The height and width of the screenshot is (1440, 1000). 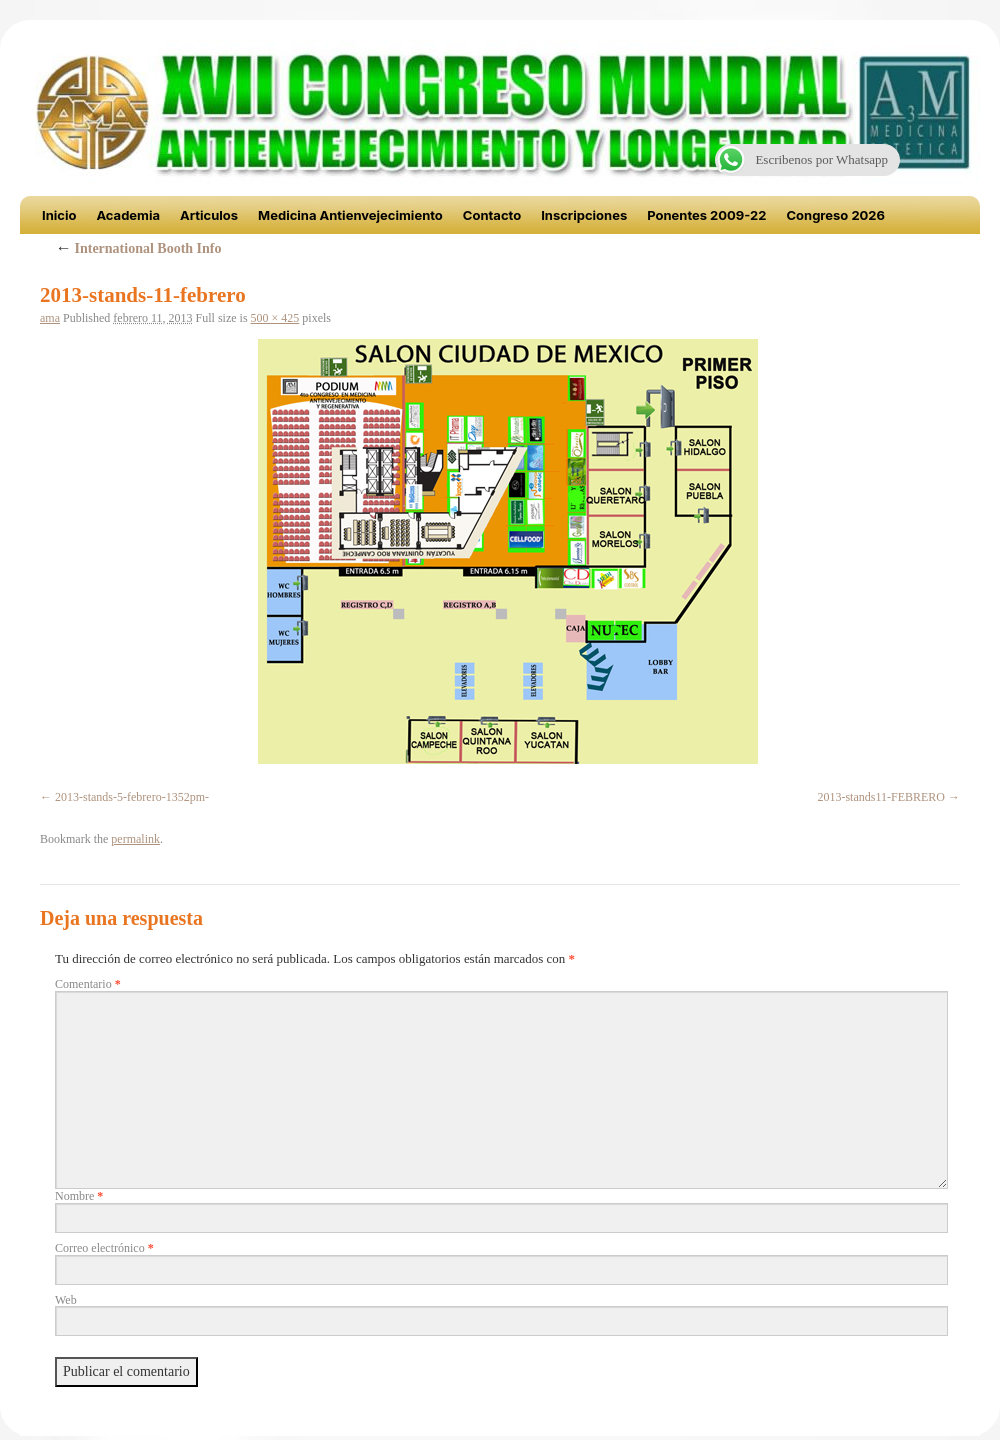 I want to click on ama, so click(x=50, y=318).